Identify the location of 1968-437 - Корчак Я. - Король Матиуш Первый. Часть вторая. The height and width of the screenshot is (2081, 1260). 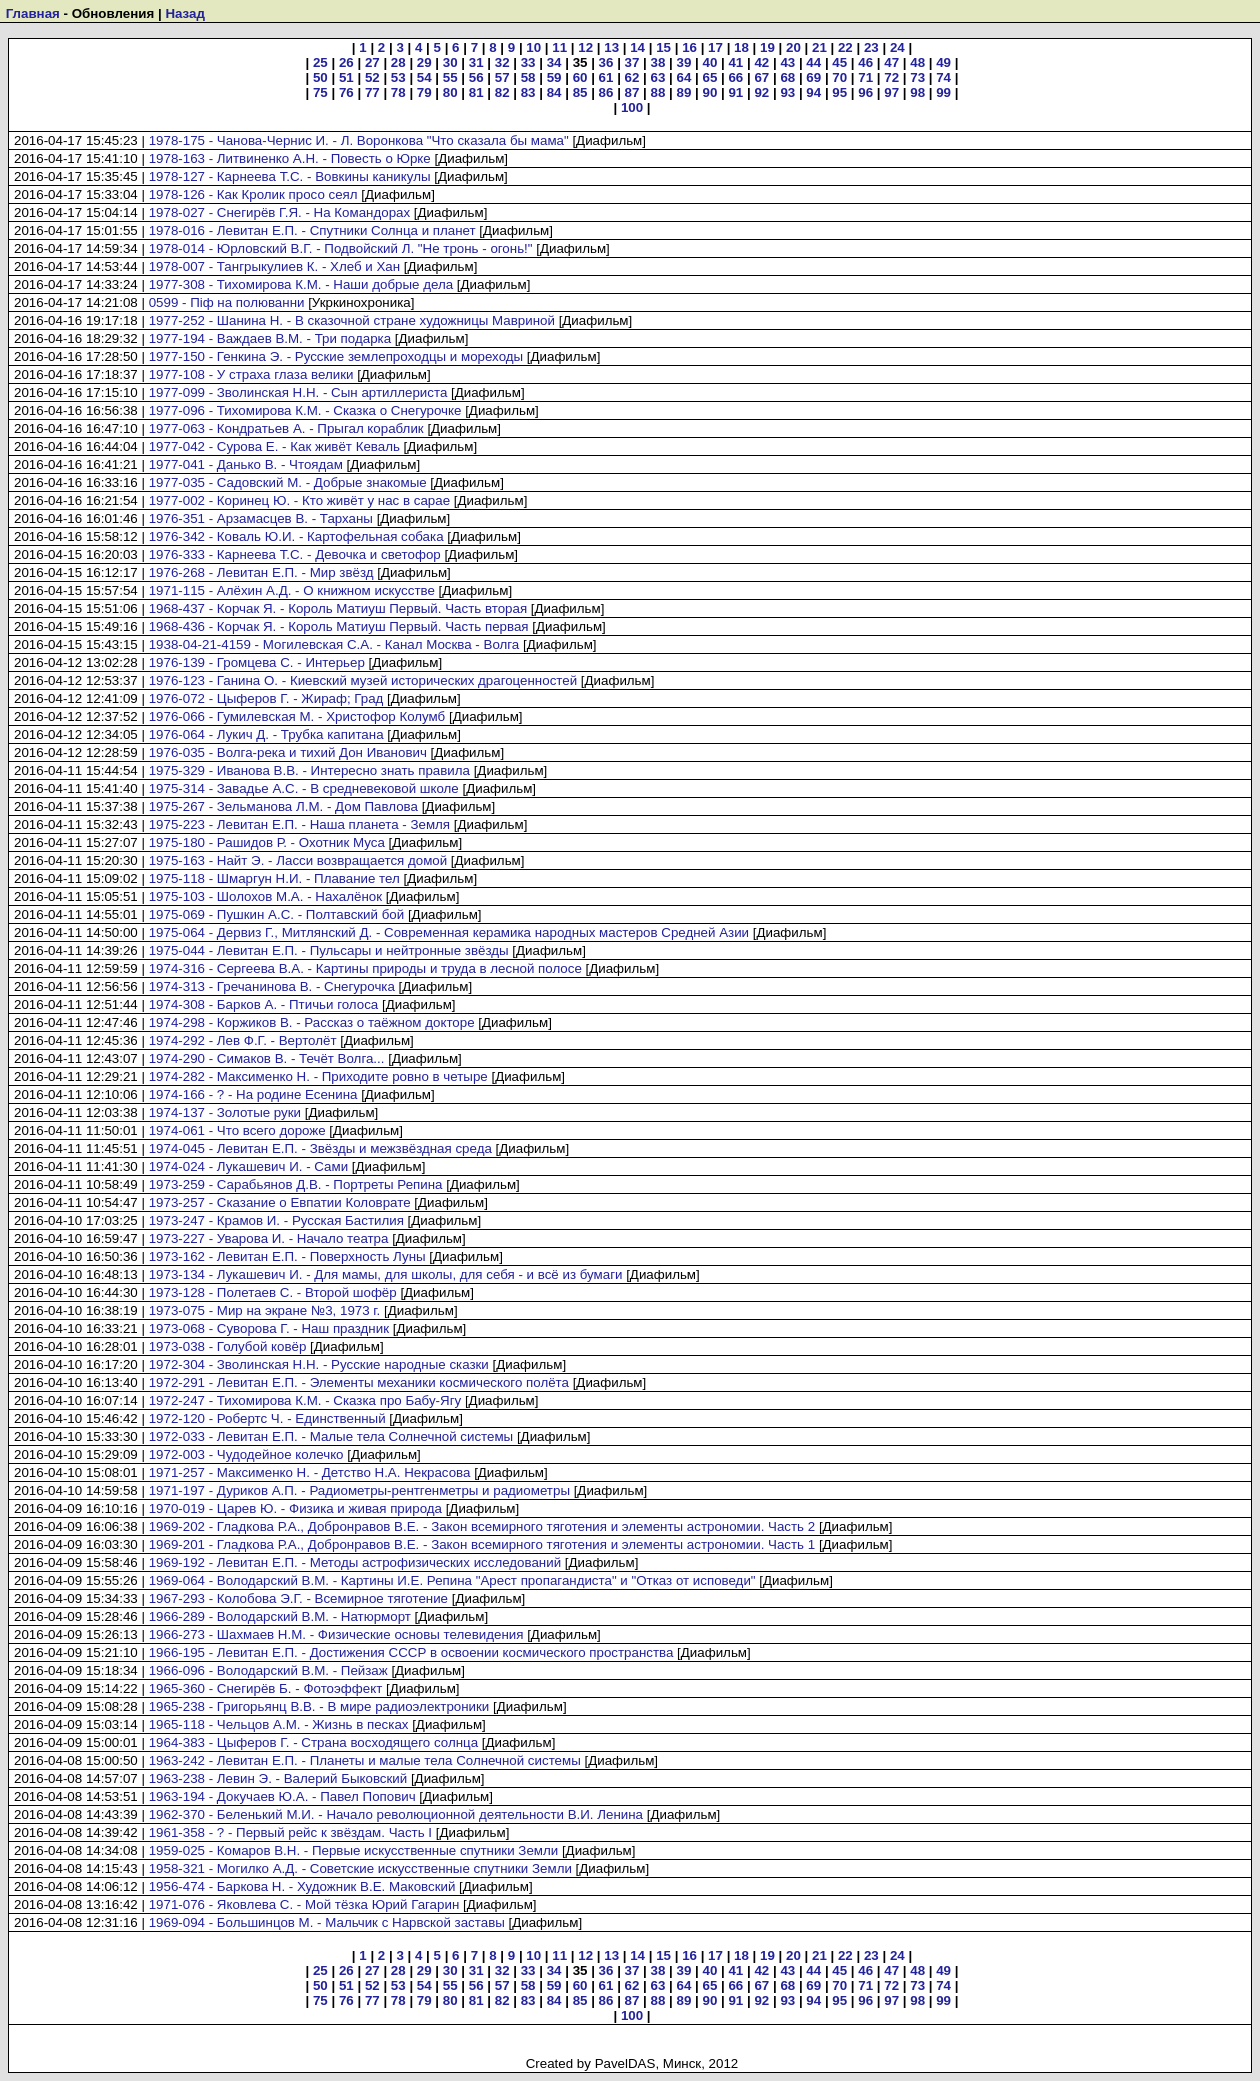
(338, 608).